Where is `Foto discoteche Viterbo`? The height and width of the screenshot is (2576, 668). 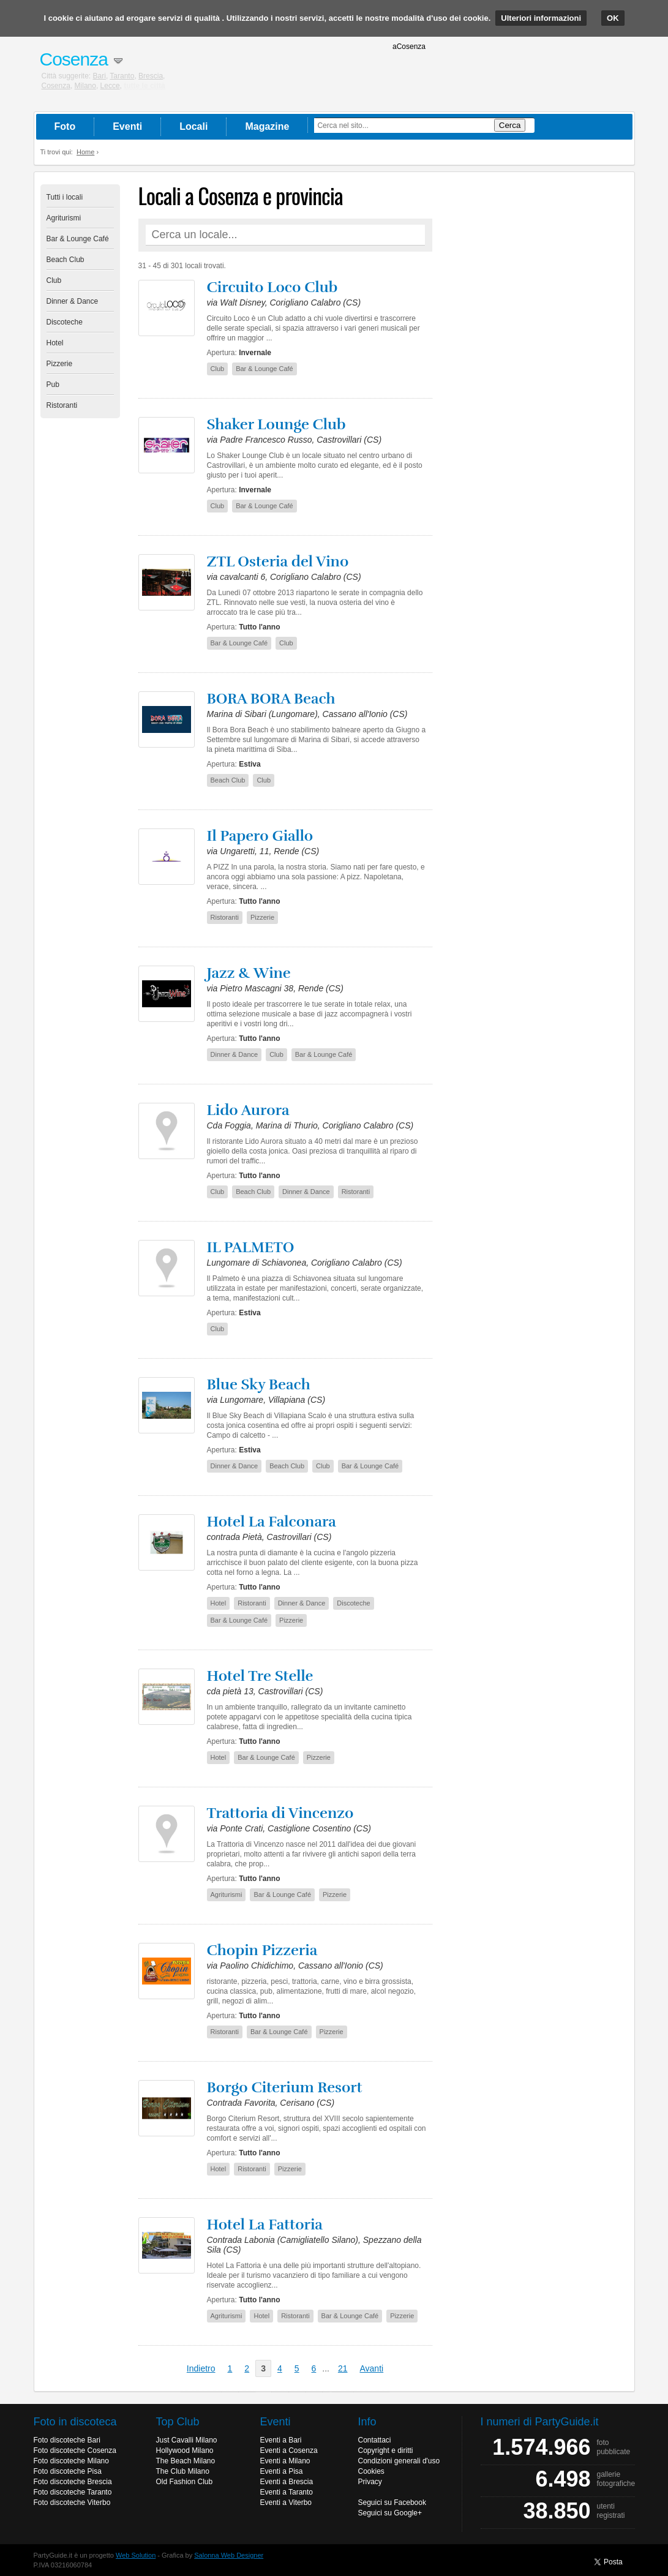
Foto discoteche Viterbo is located at coordinates (72, 2502).